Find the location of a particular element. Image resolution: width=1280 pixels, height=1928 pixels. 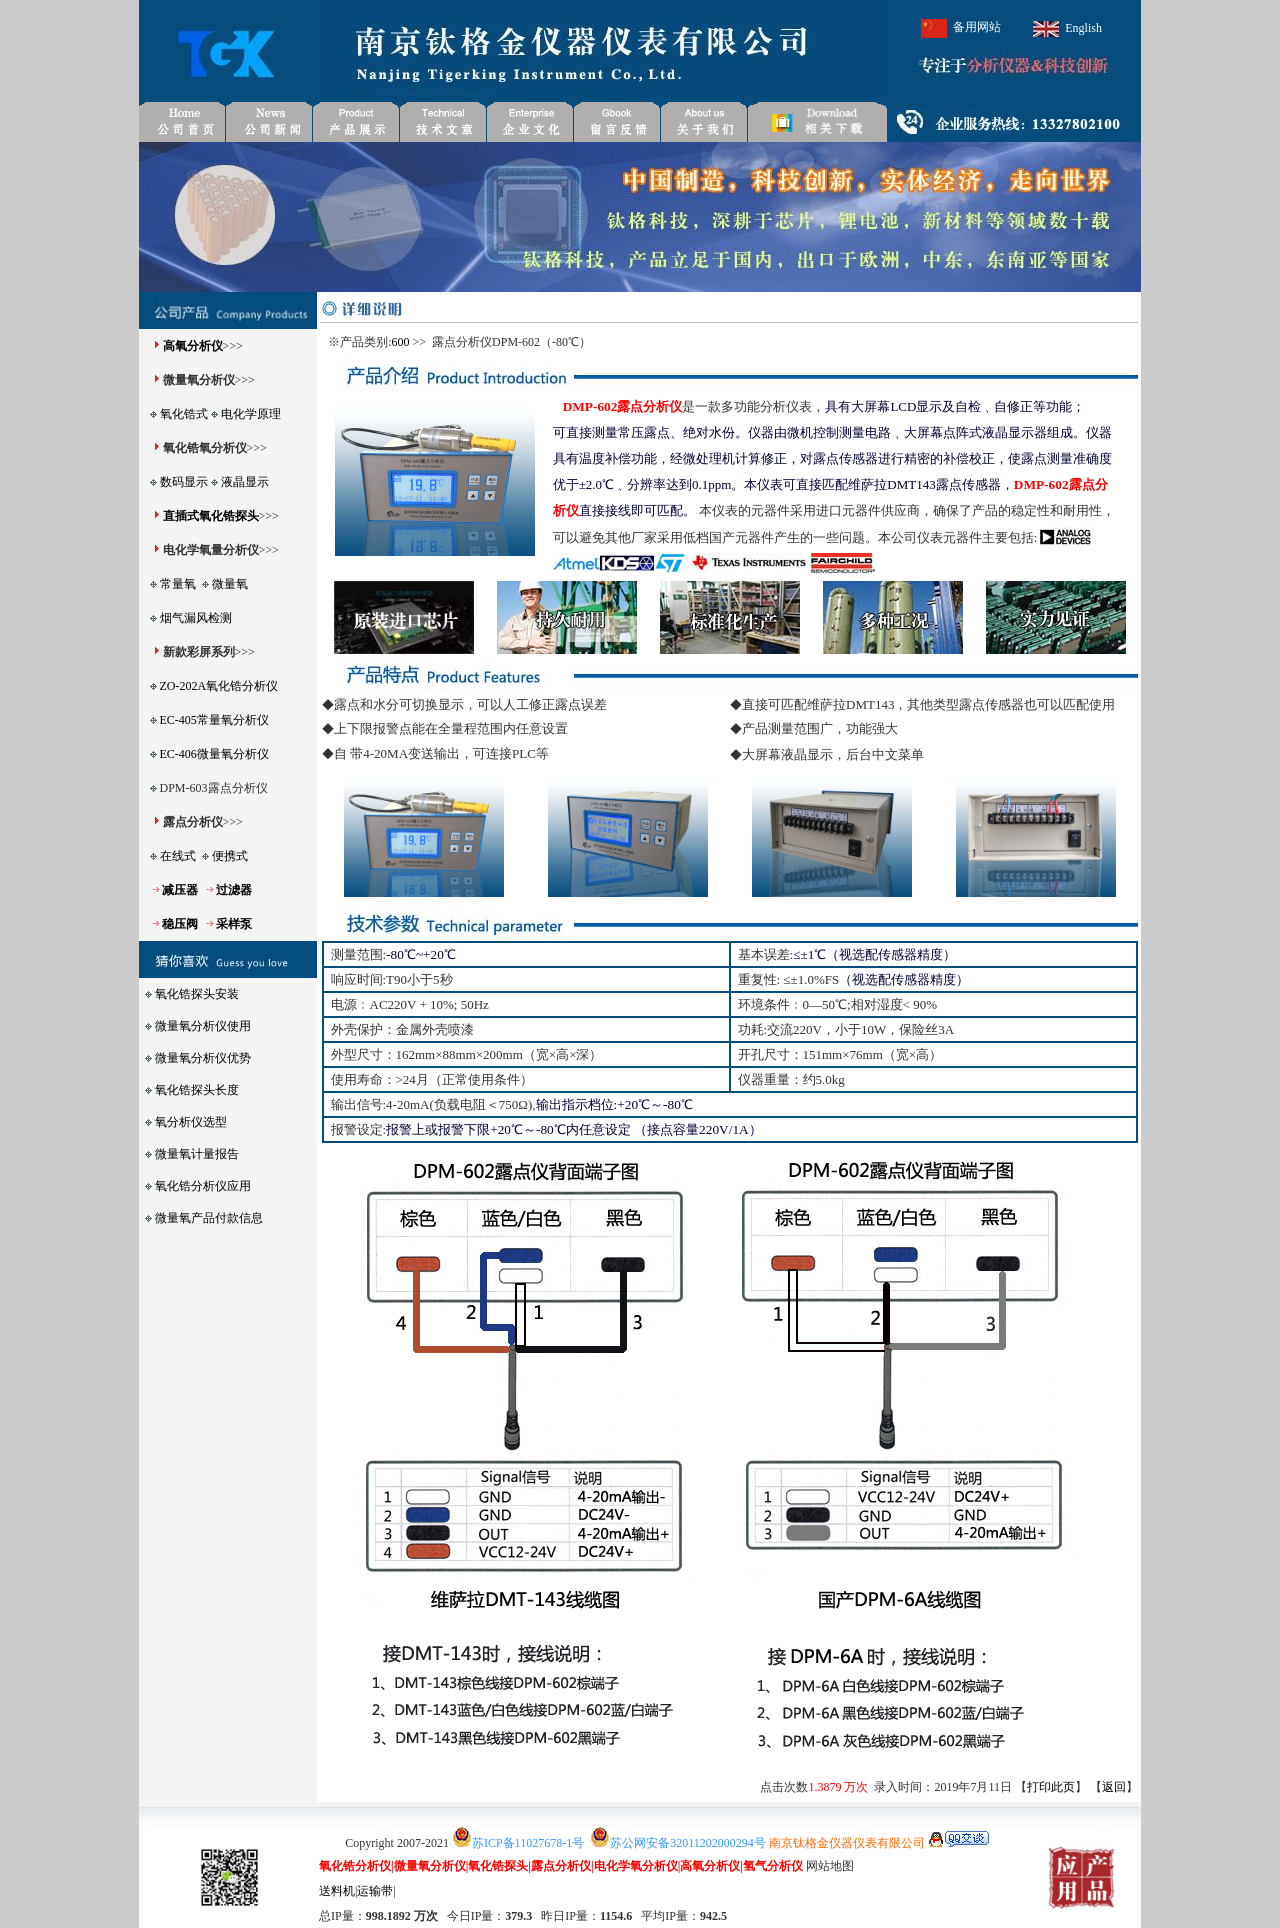

600 is located at coordinates (401, 342).